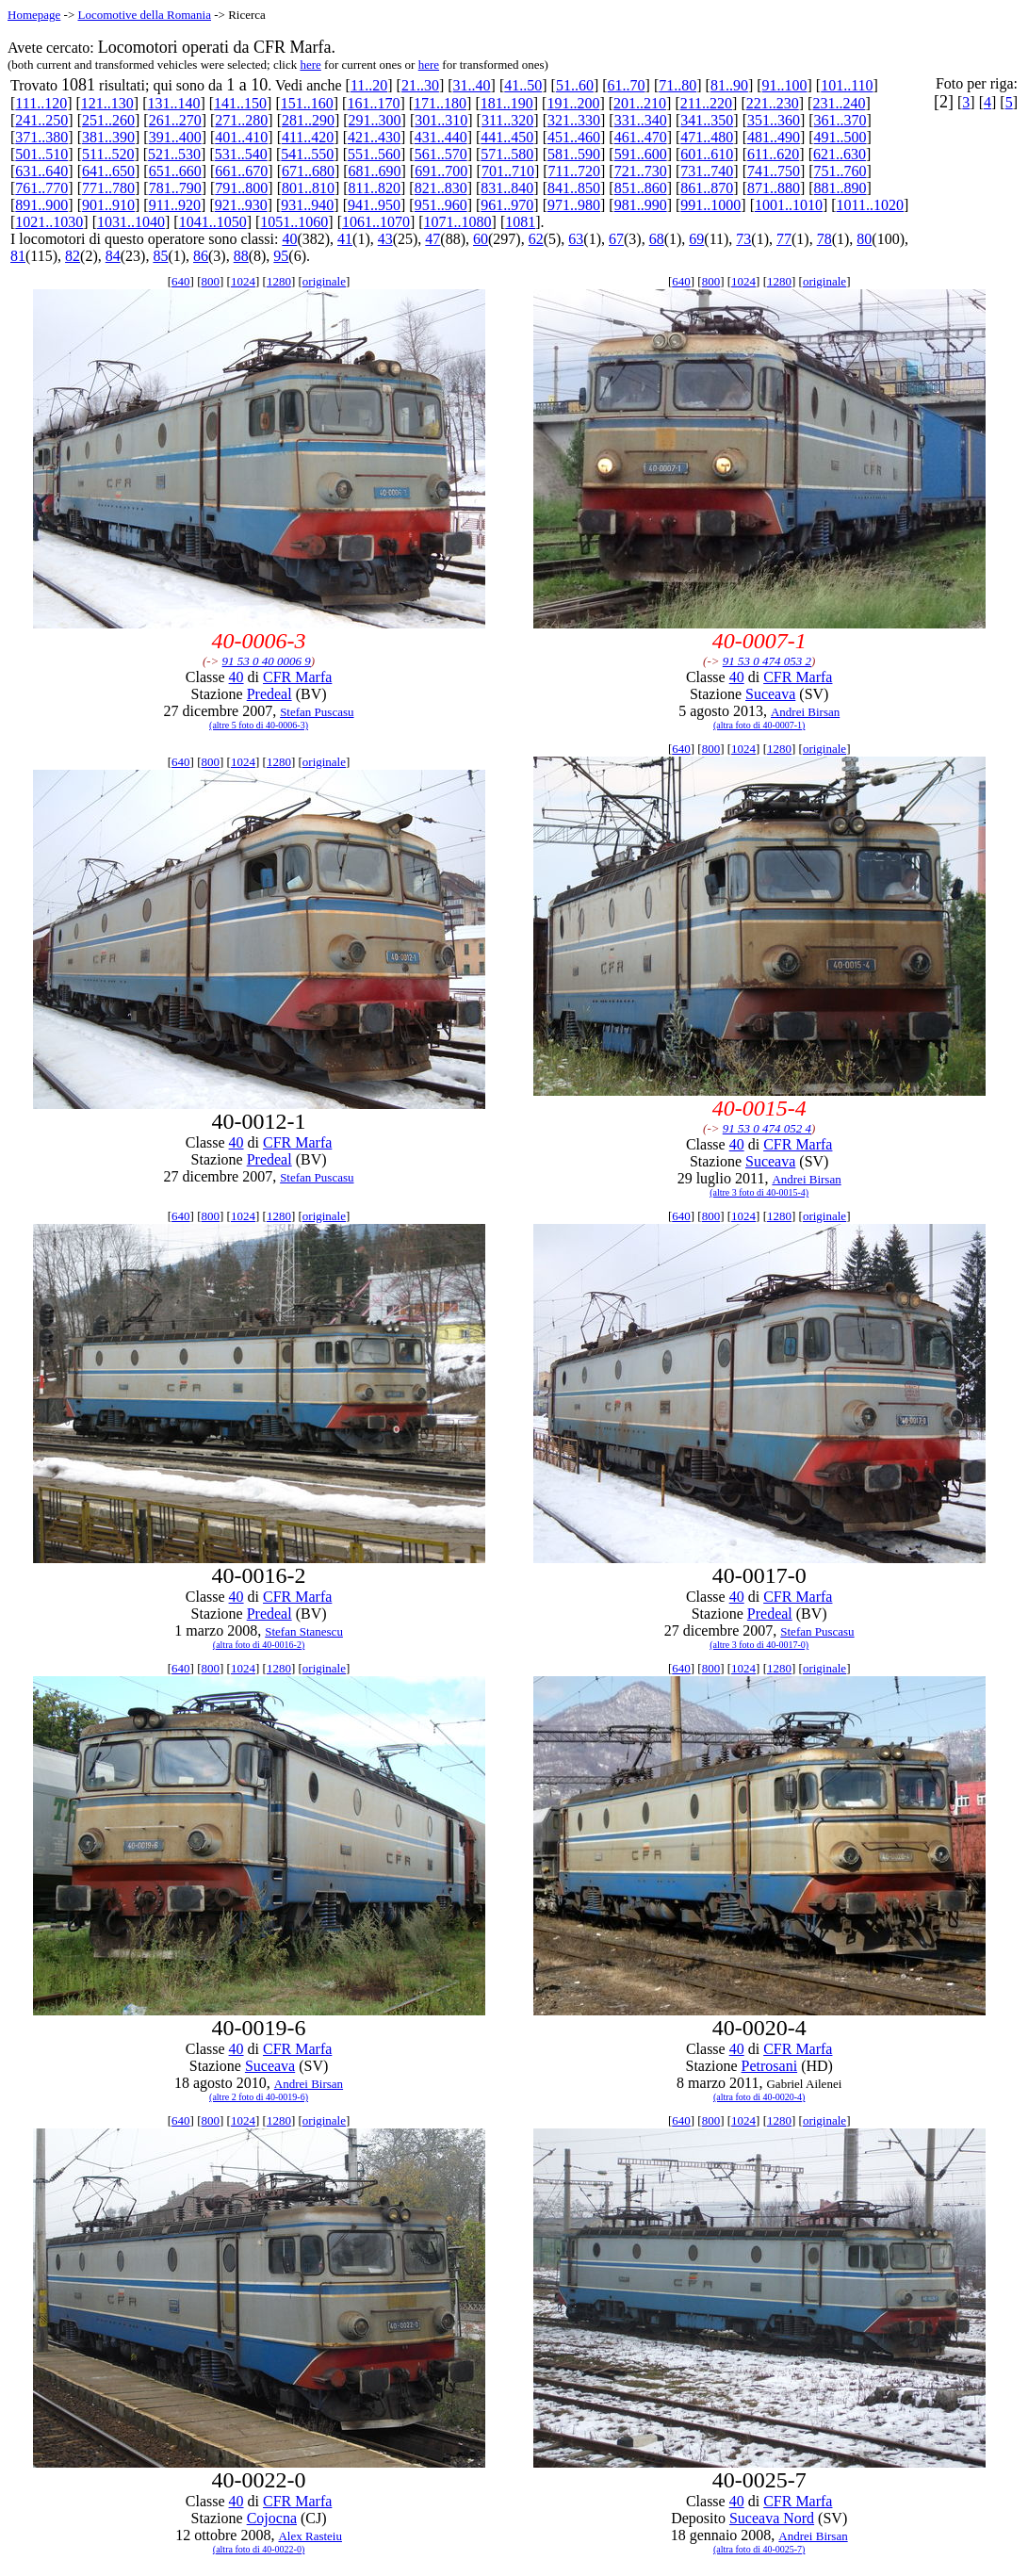 This screenshot has height=2576, width=1028. I want to click on 640, so click(180, 281).